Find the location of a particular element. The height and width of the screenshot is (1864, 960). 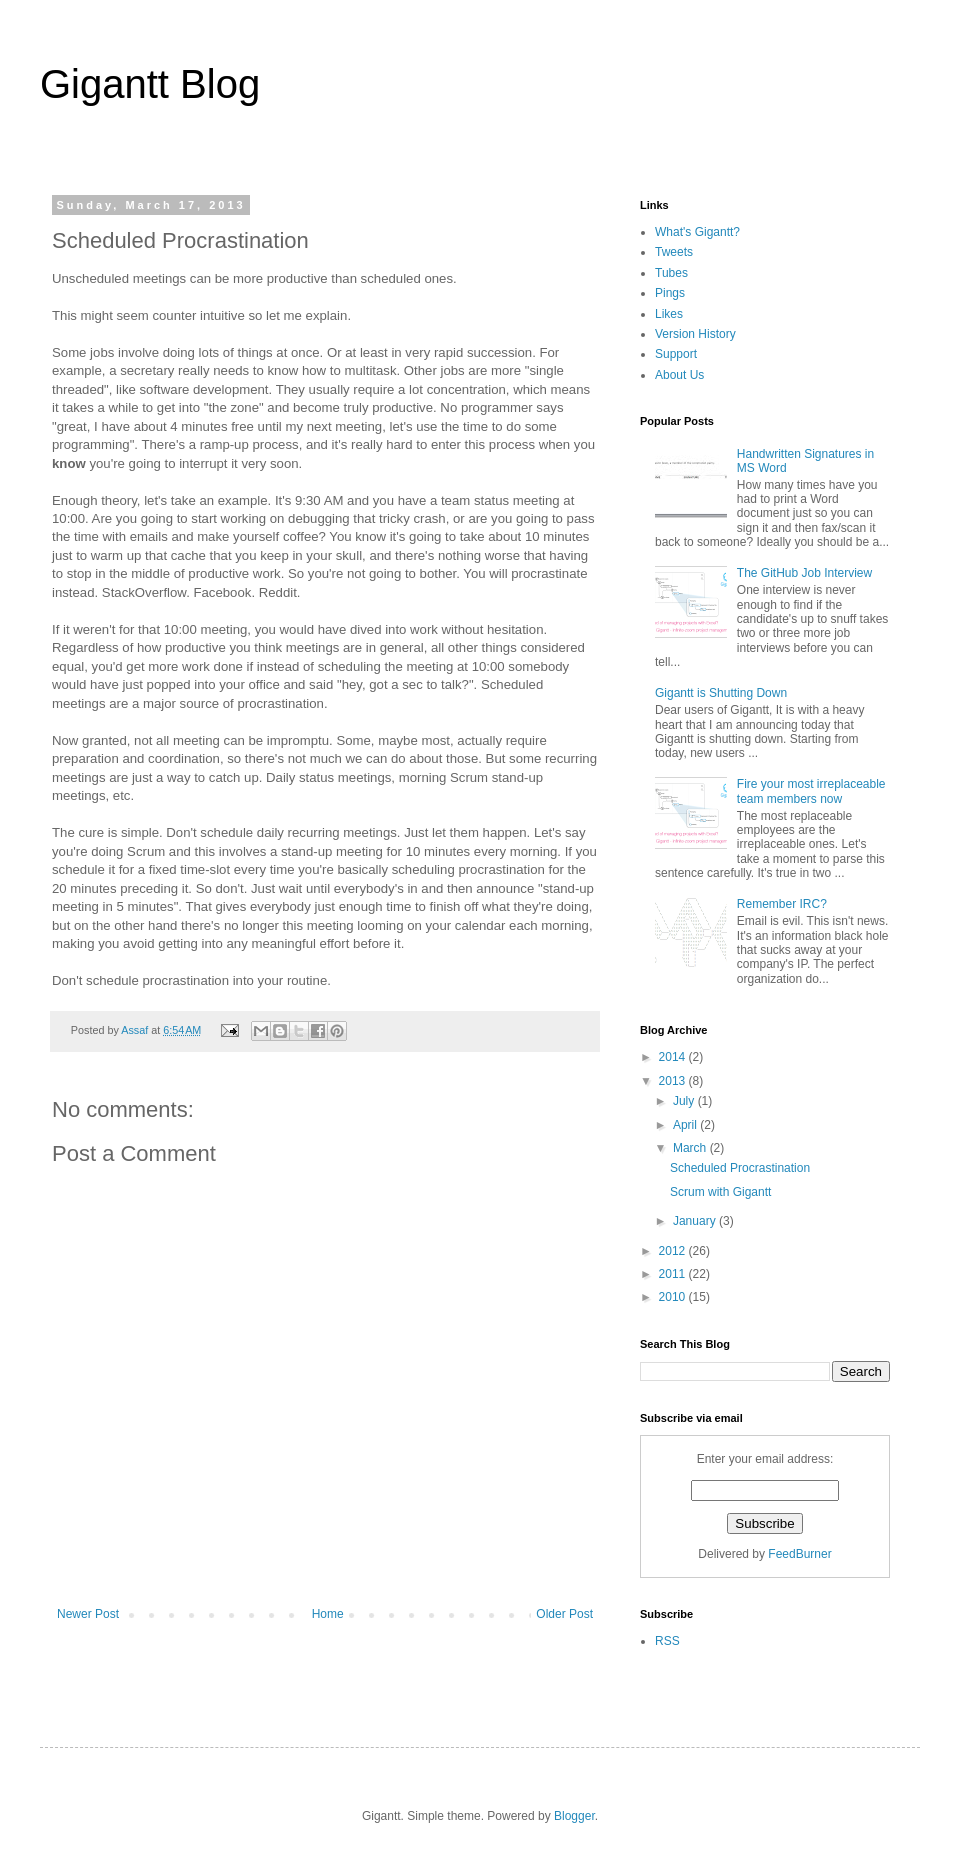

July is located at coordinates (685, 1101).